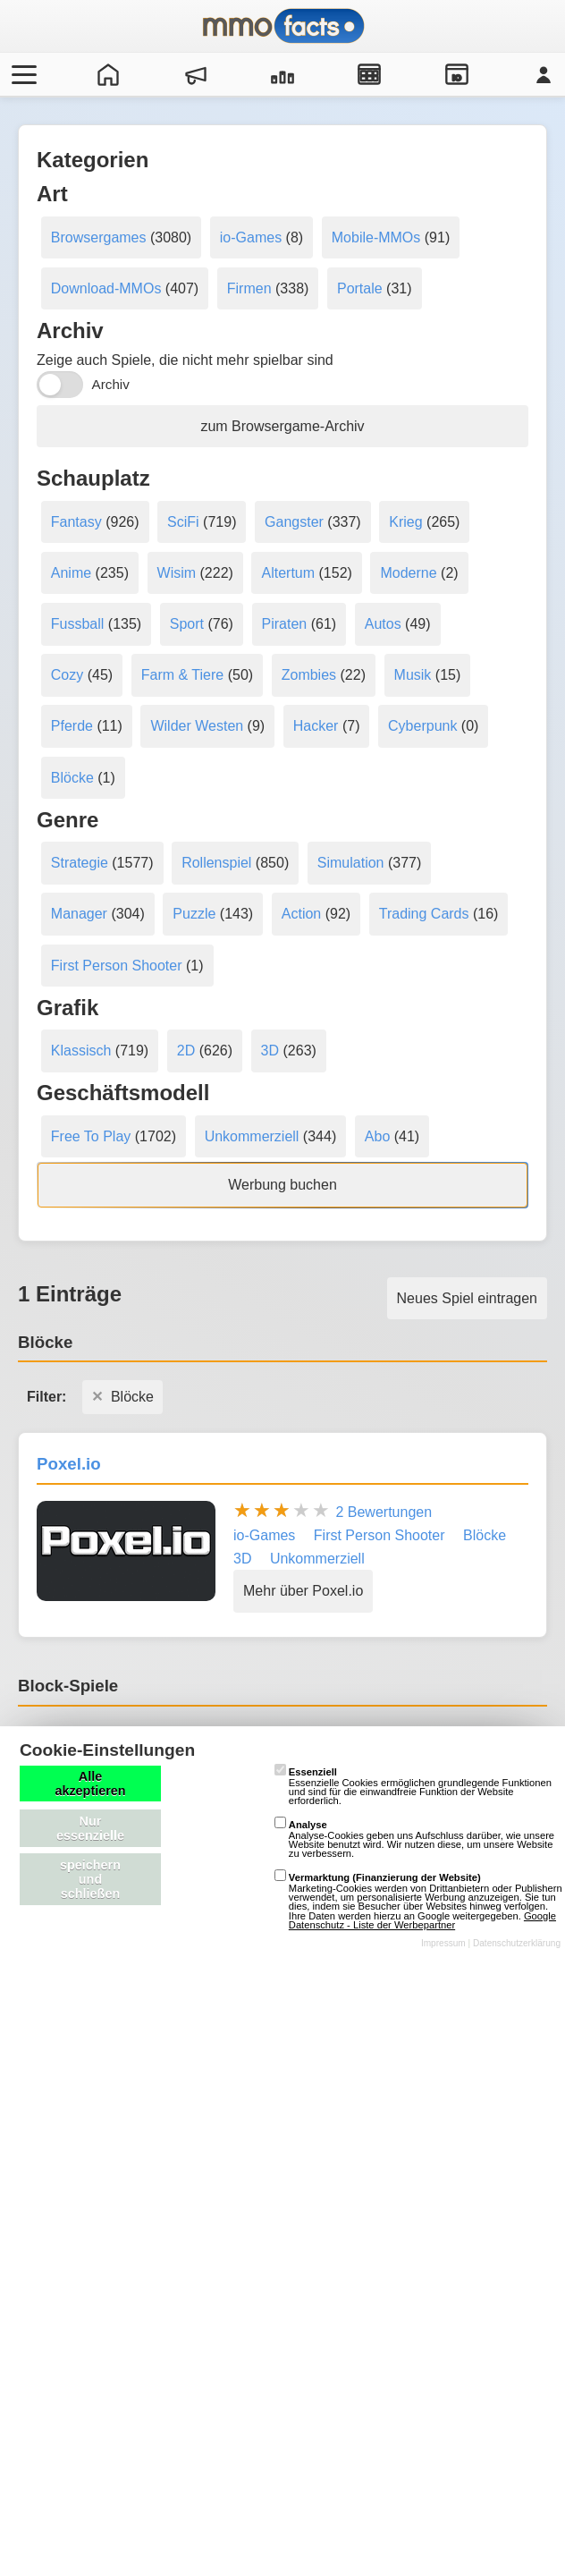  Describe the element at coordinates (282, 1184) in the screenshot. I see `Werbung buchen` at that location.